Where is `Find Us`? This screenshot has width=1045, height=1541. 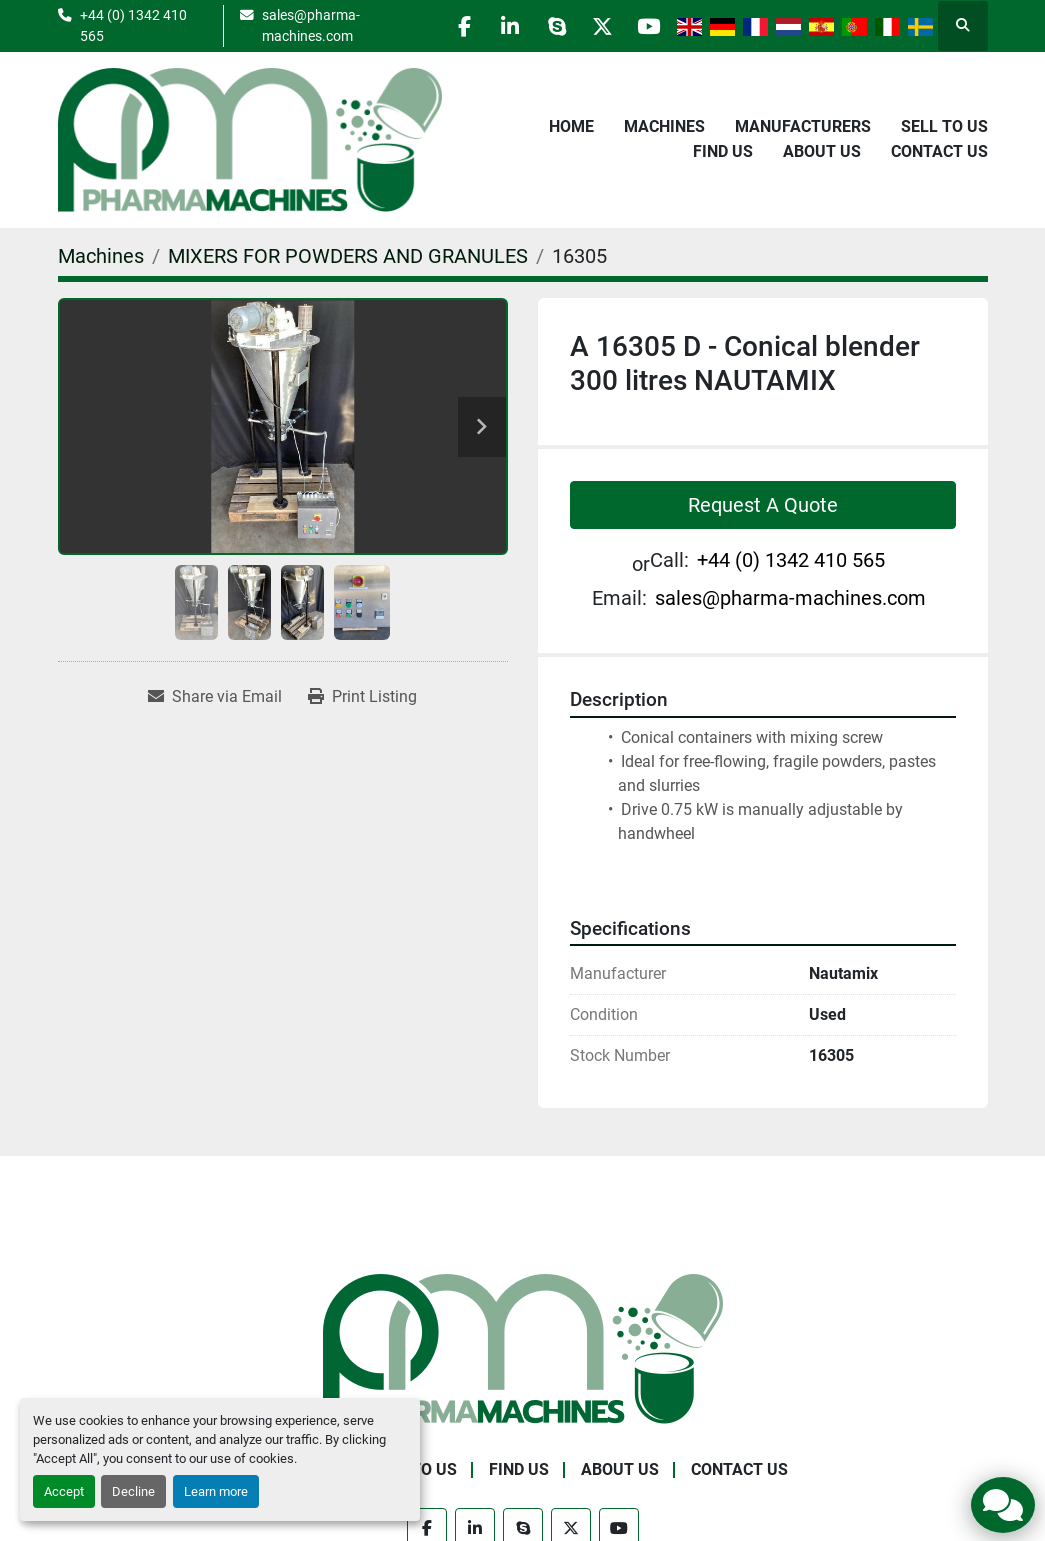
Find Us is located at coordinates (723, 151).